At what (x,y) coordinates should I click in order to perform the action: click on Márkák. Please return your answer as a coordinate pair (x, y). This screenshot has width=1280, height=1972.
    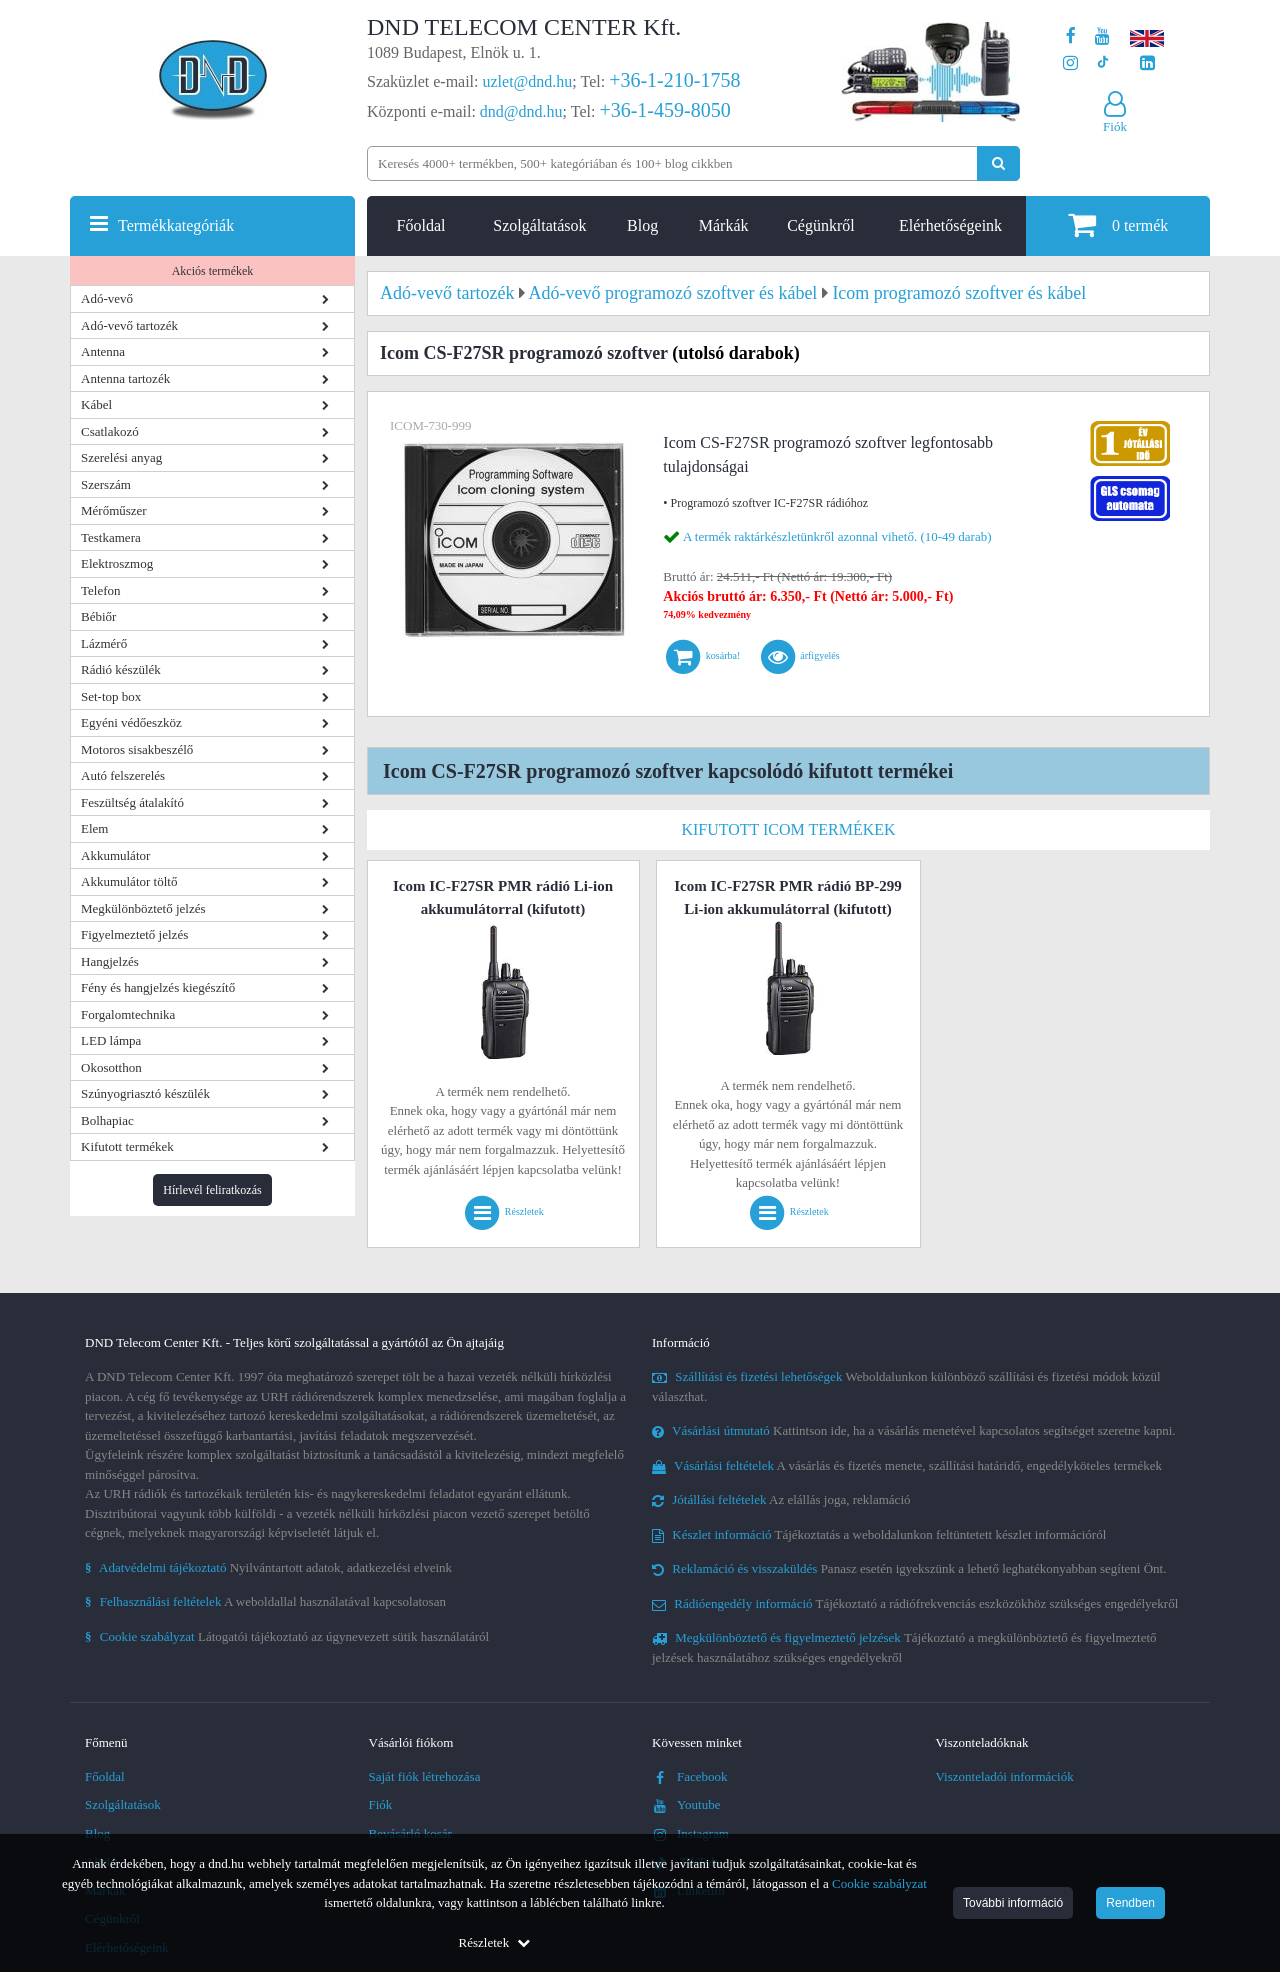
    Looking at the image, I should click on (724, 225).